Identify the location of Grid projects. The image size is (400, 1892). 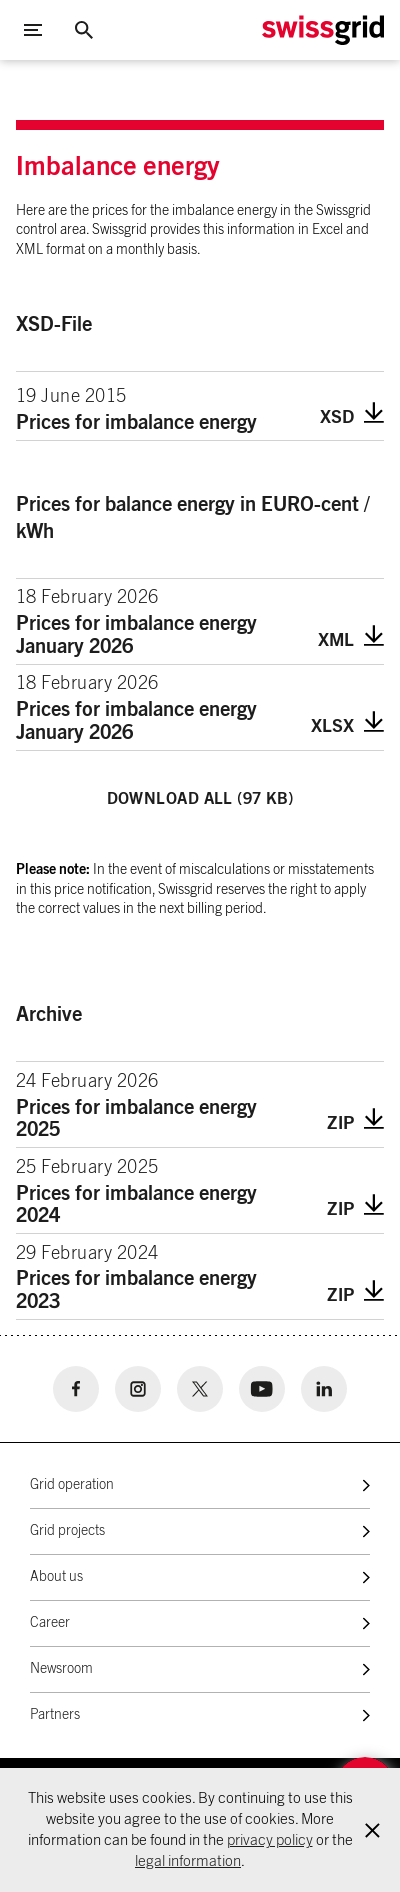
(67, 1531).